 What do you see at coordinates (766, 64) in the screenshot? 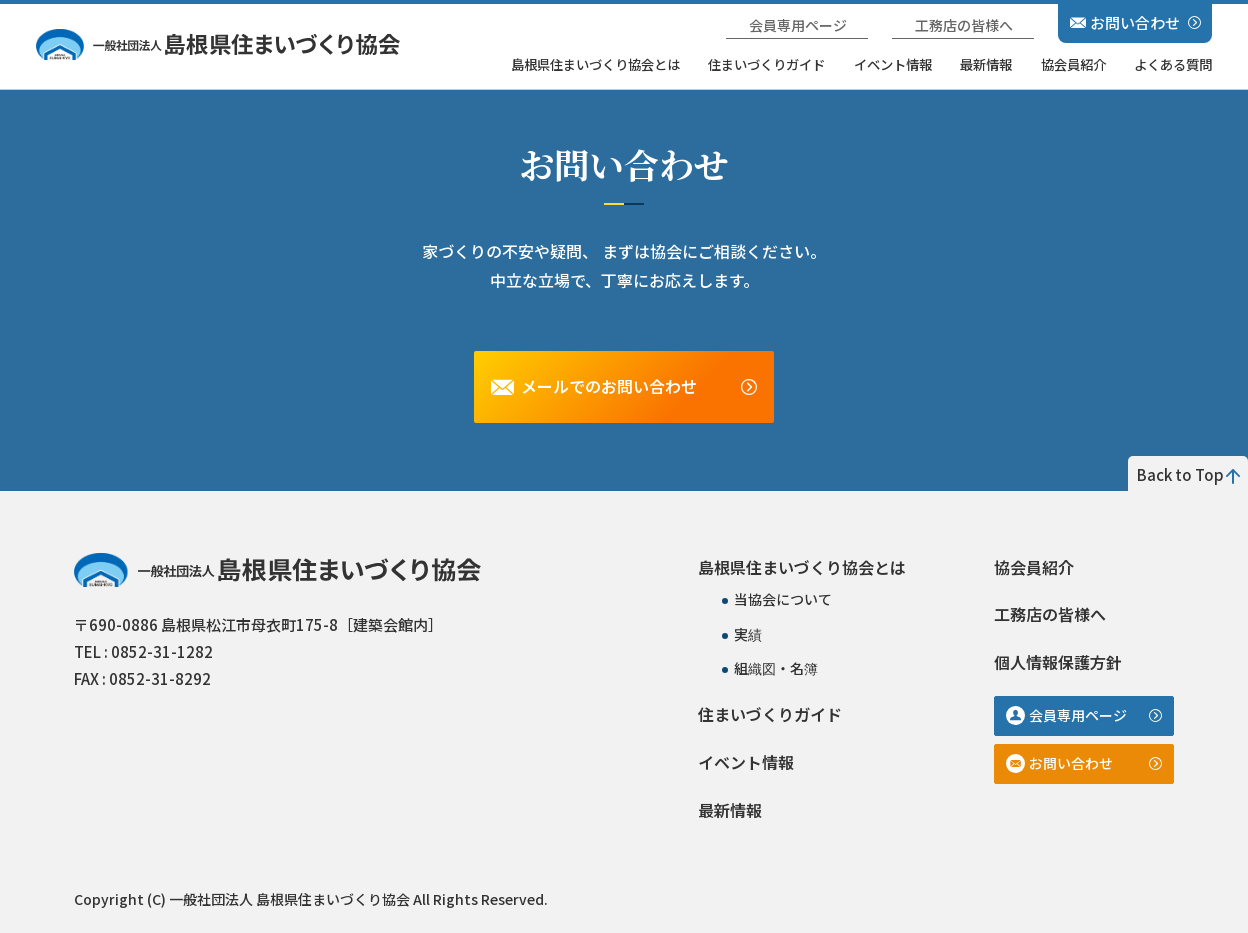
I see `住まいづくりガイド` at bounding box center [766, 64].